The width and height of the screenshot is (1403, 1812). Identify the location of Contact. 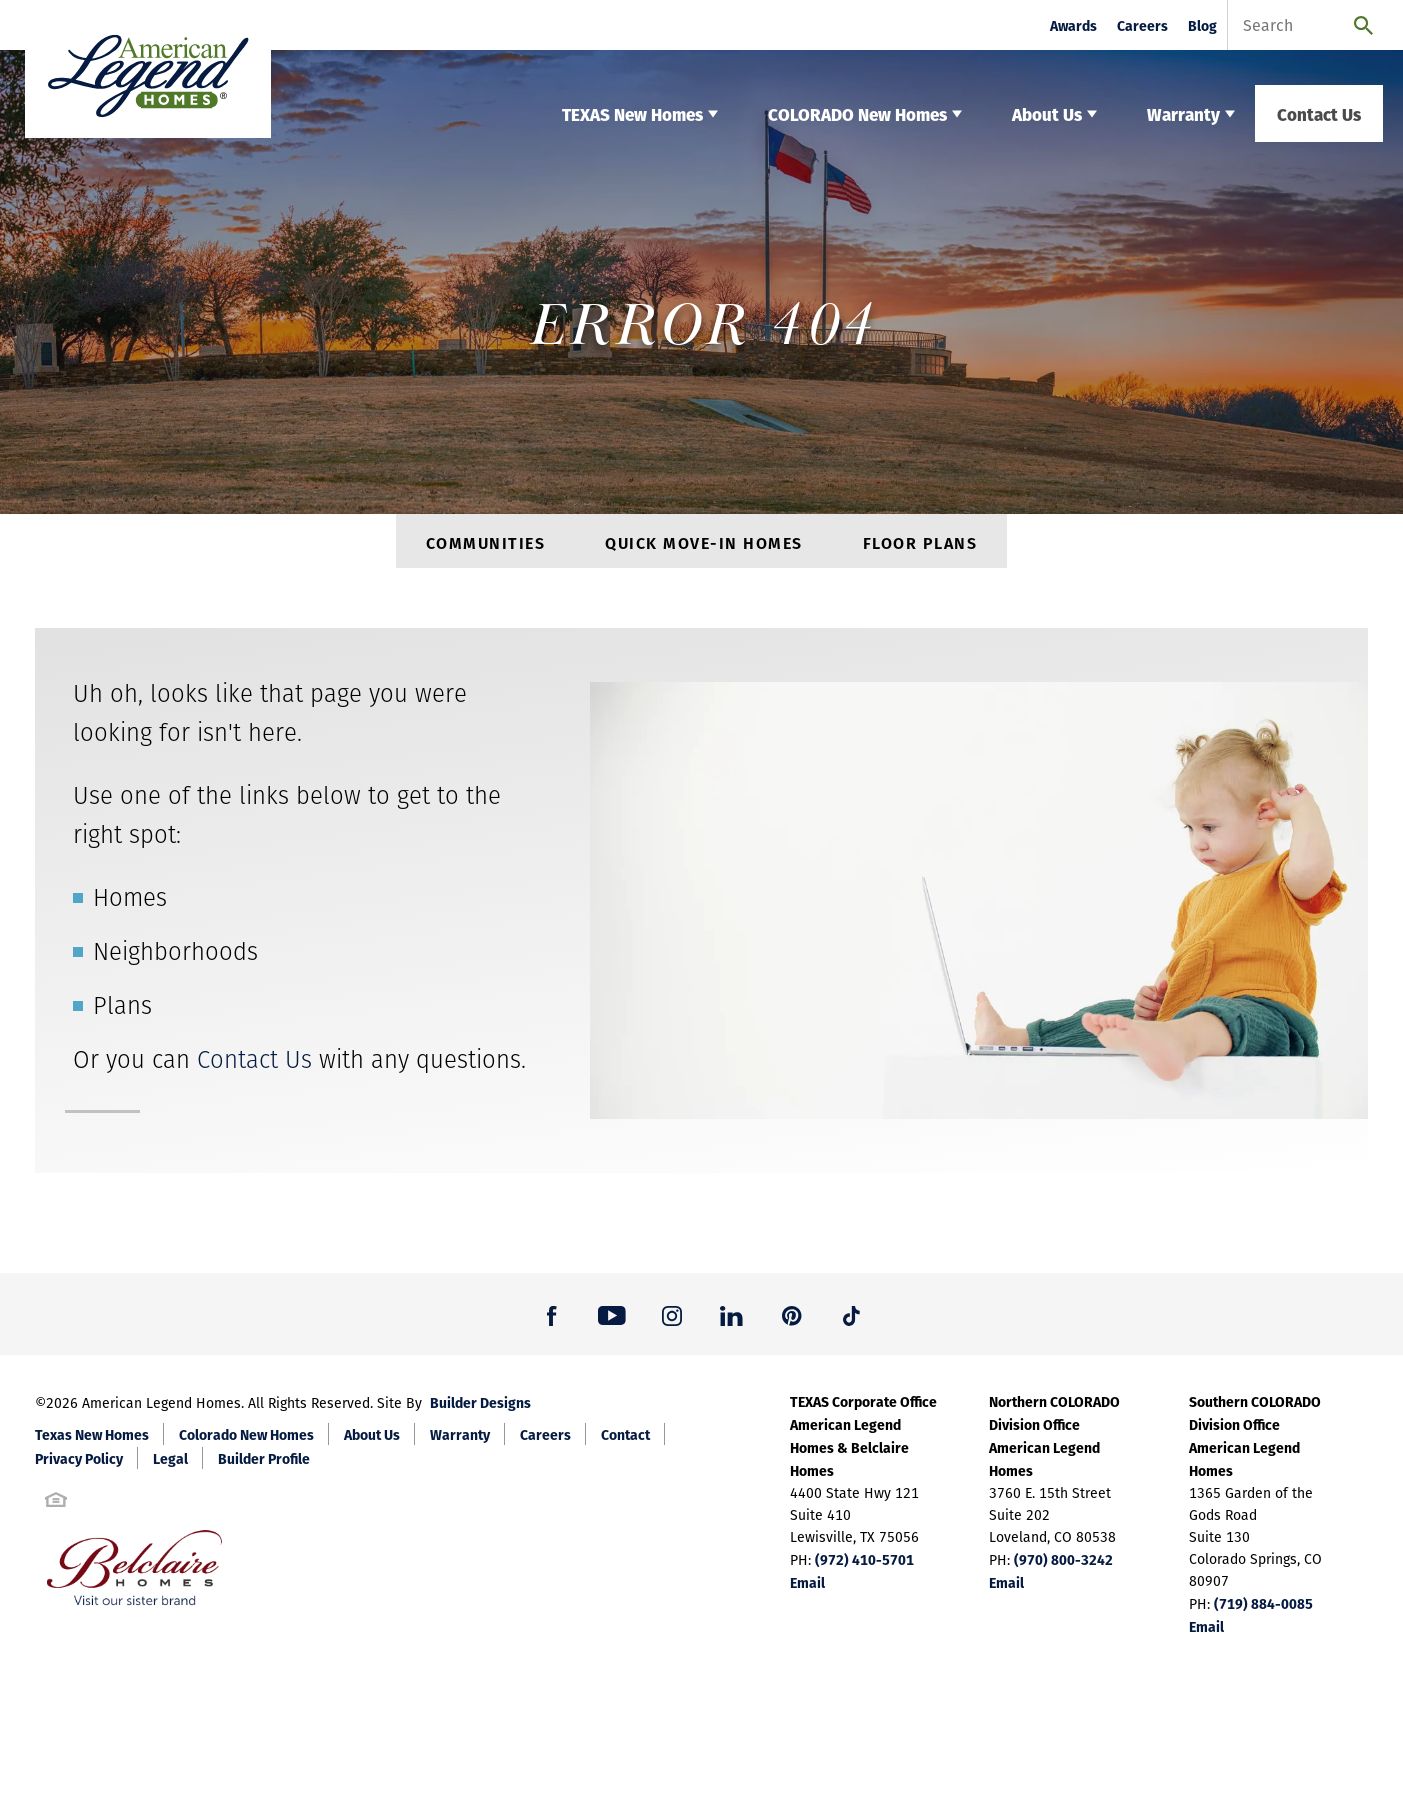
(625, 1442).